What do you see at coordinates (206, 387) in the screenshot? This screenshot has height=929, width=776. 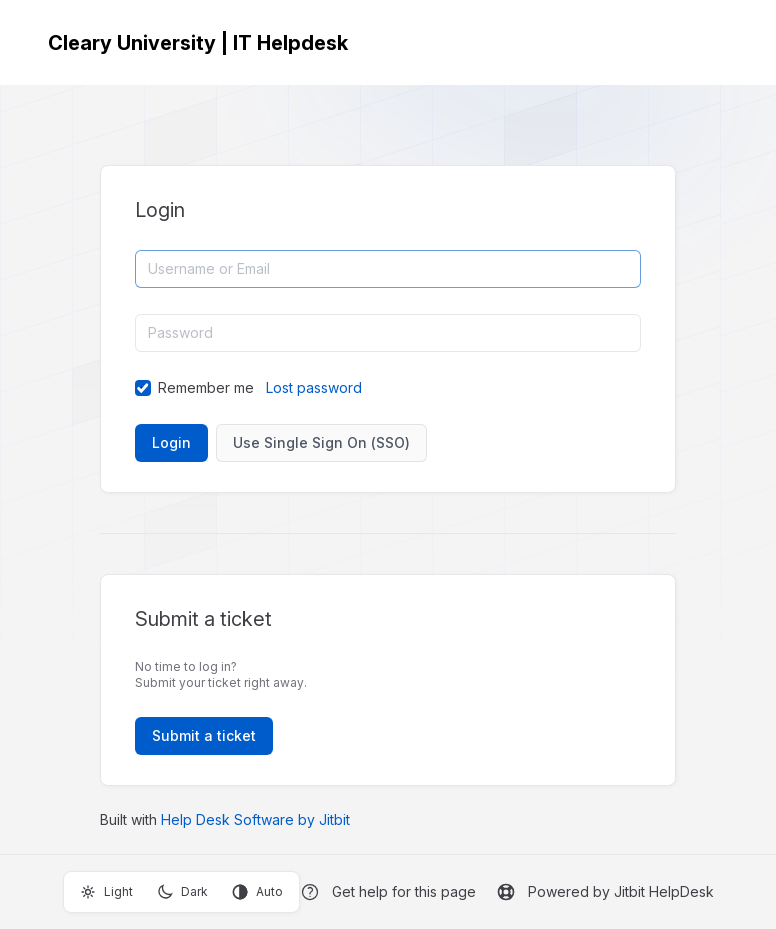 I see `Remember me` at bounding box center [206, 387].